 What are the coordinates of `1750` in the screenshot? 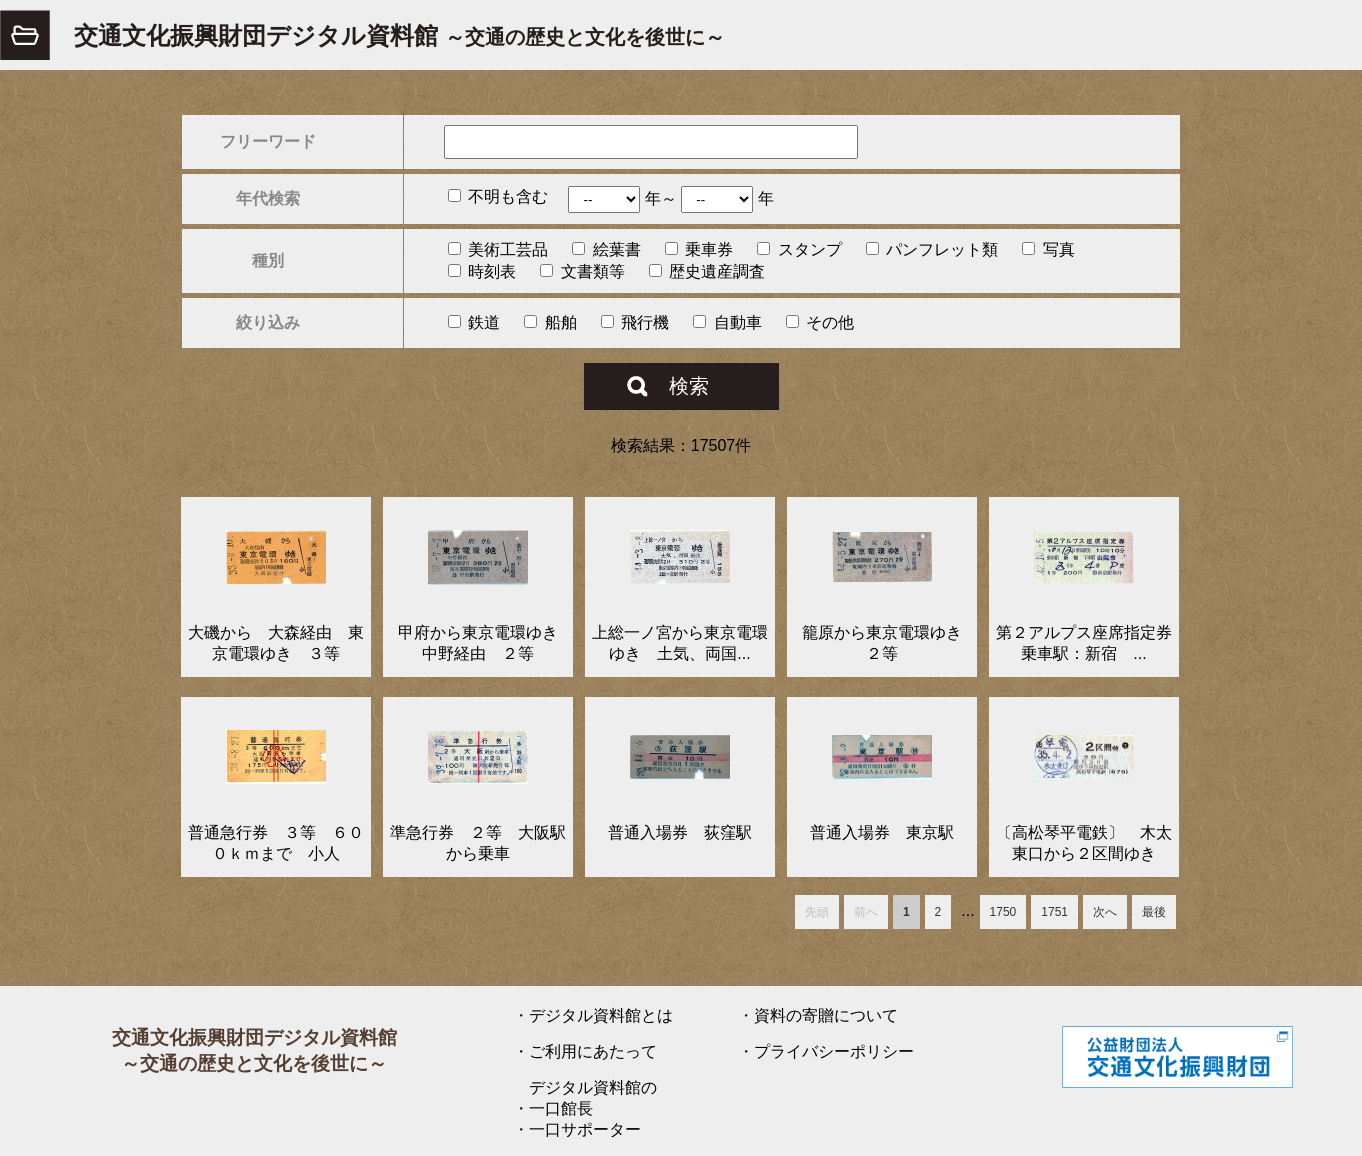 It's located at (1003, 912).